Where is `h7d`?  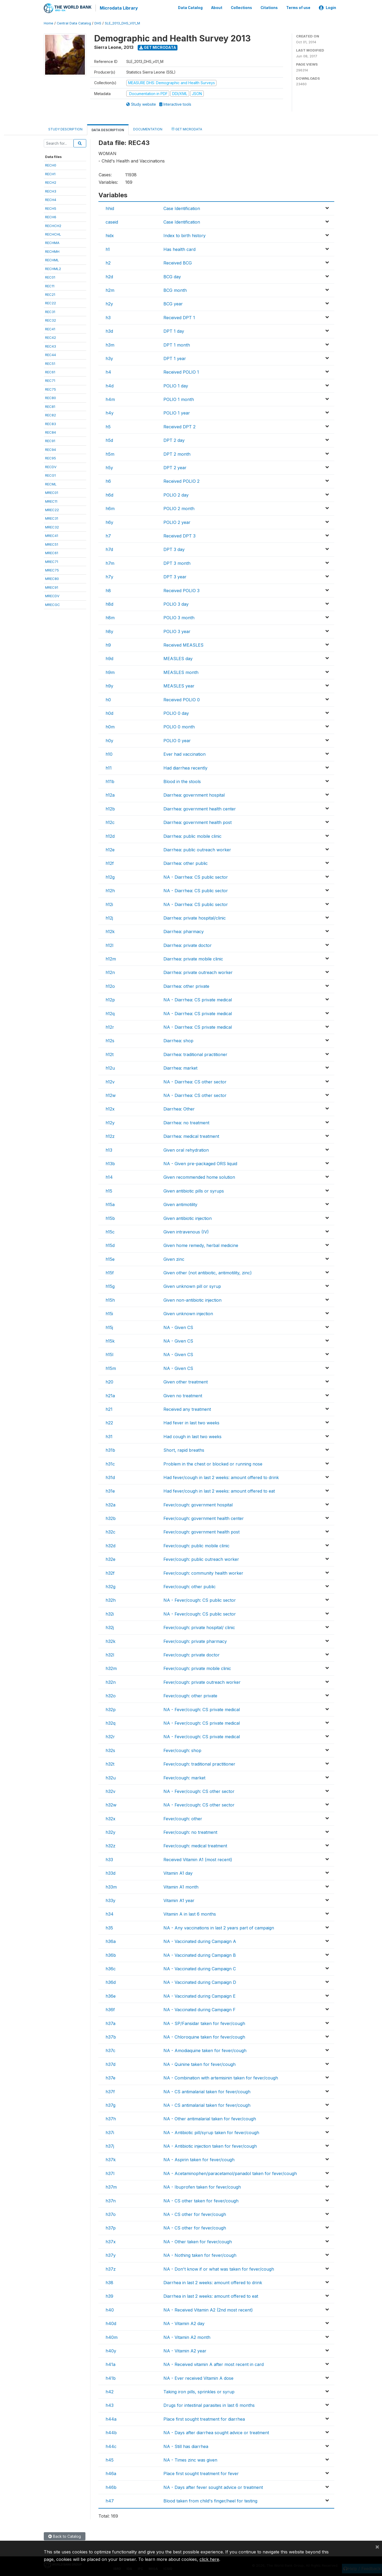 h7d is located at coordinates (109, 548).